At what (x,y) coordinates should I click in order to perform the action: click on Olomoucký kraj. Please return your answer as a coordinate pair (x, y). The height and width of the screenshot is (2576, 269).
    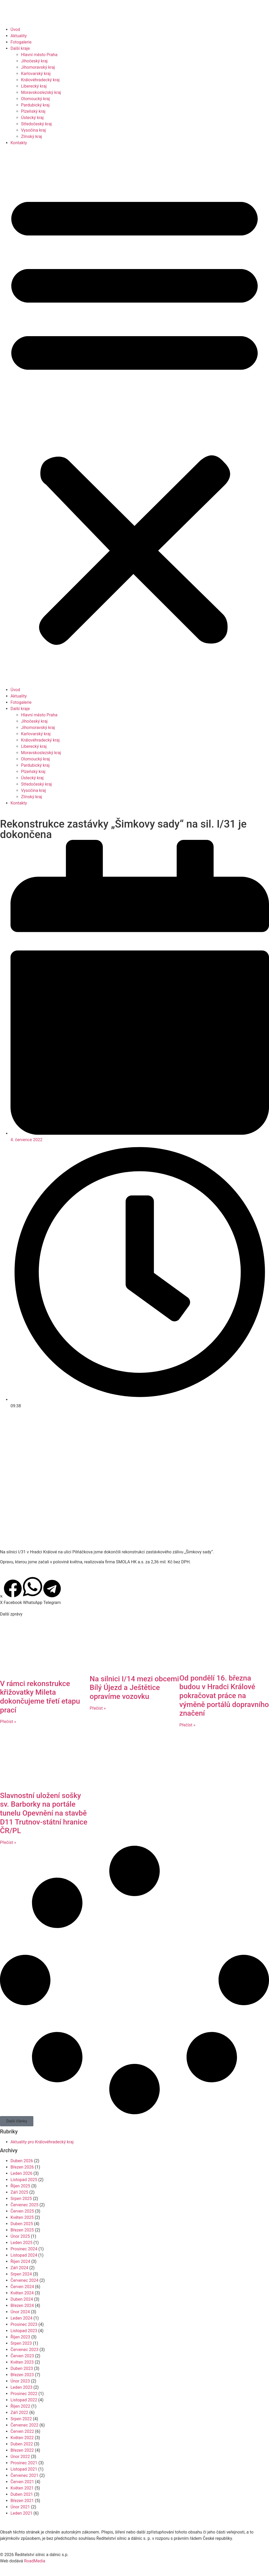
    Looking at the image, I should click on (35, 98).